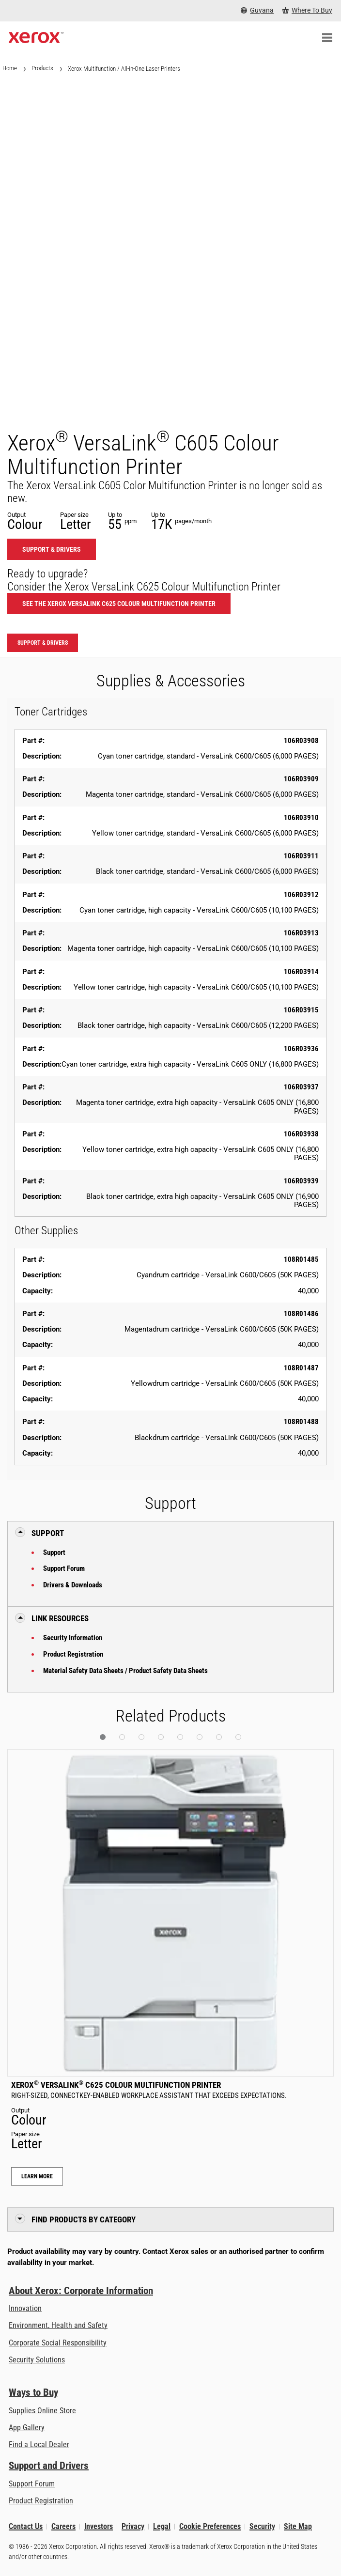  I want to click on 106R03939, so click(301, 1181).